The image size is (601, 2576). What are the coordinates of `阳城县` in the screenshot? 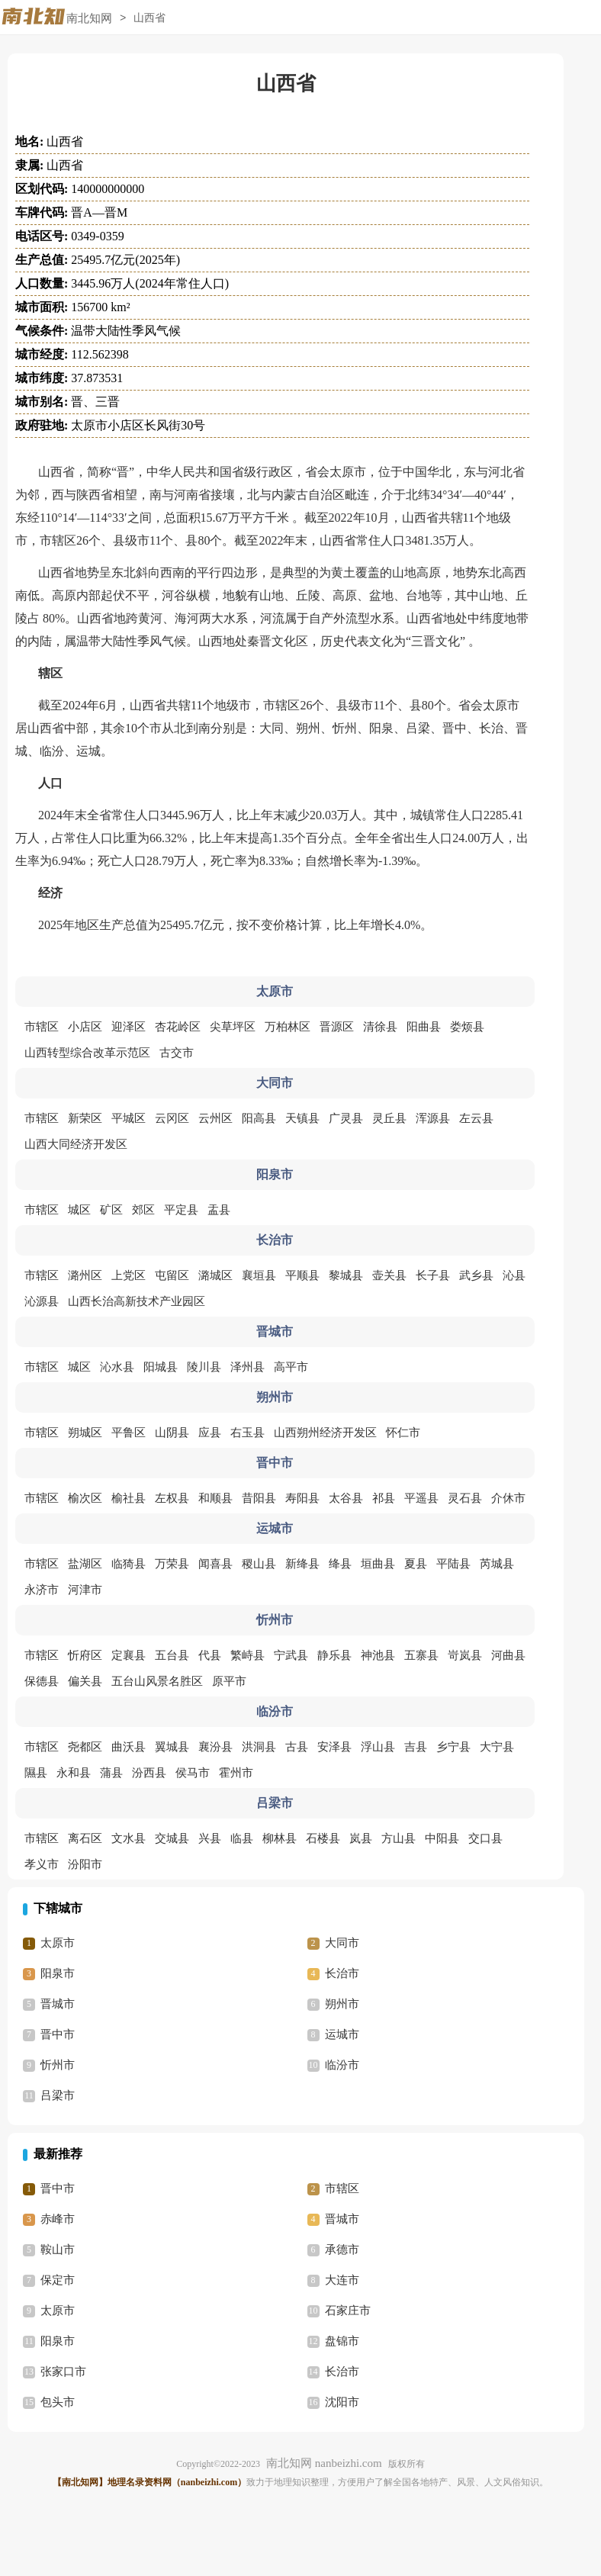 It's located at (160, 1367).